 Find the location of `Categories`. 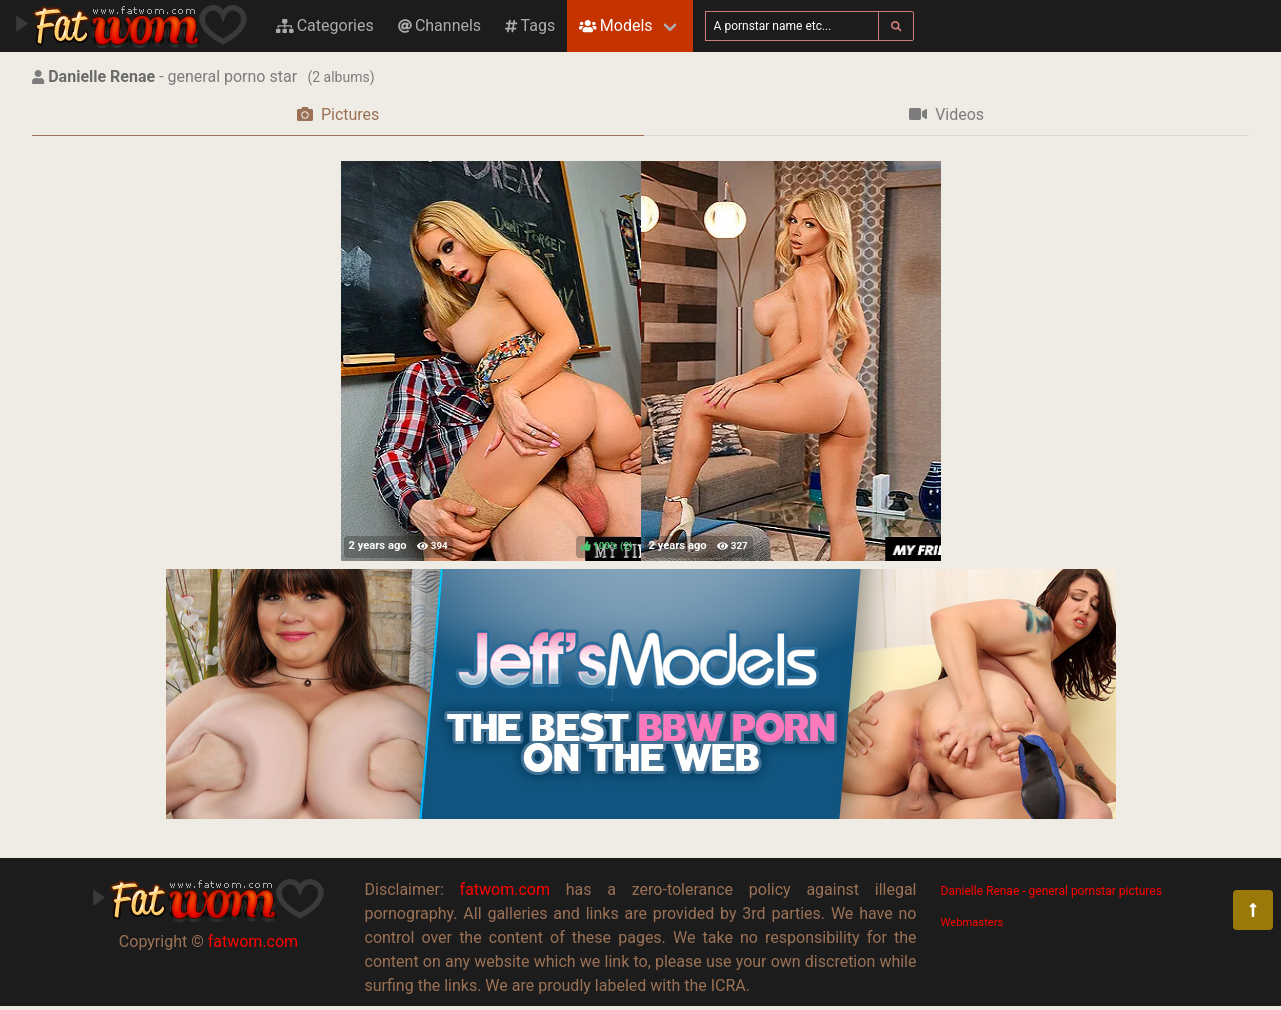

Categories is located at coordinates (325, 25).